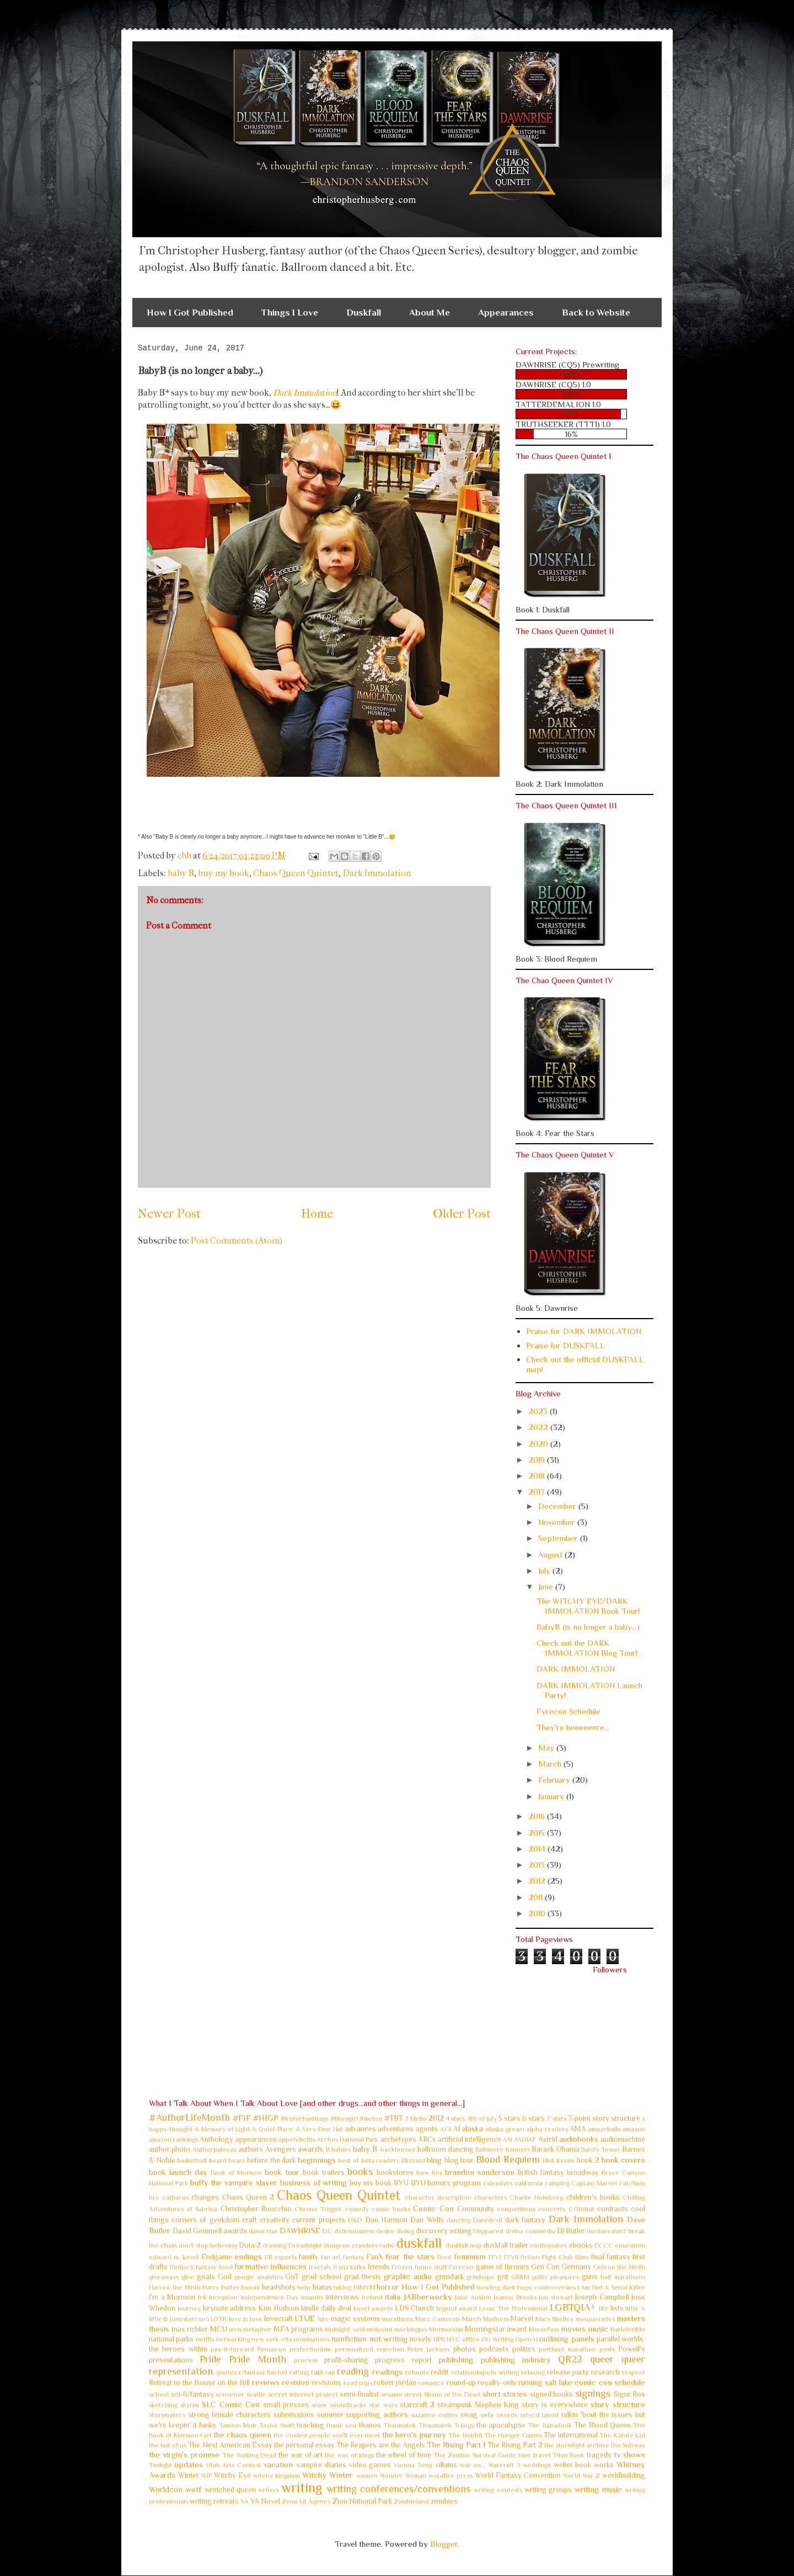 This screenshot has height=2576, width=794. I want to click on LDS Church, so click(414, 2308).